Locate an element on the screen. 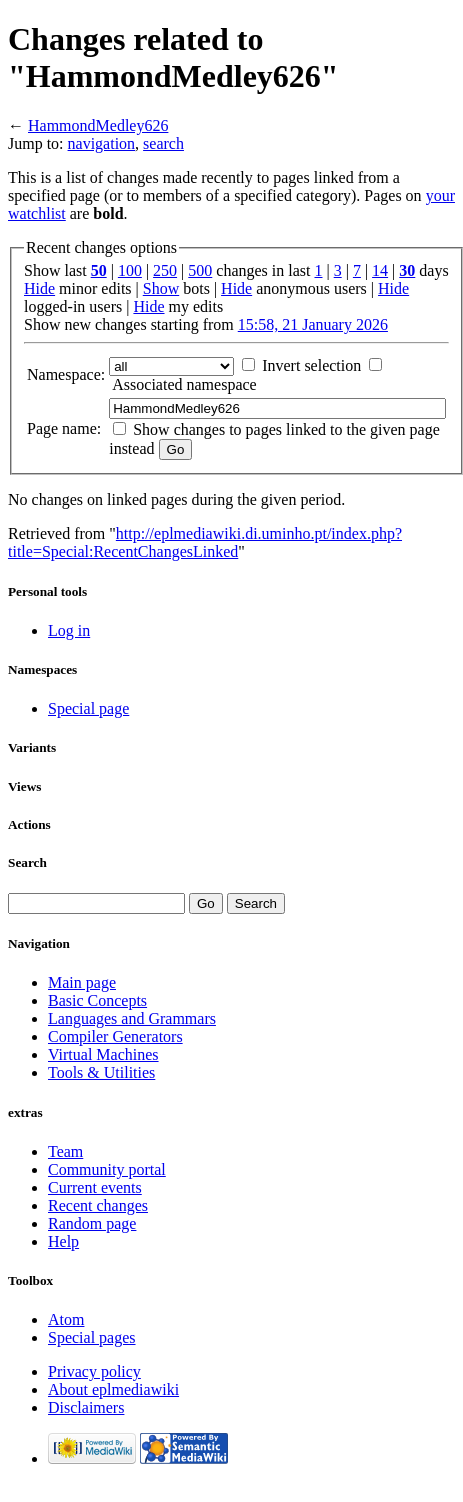 The height and width of the screenshot is (1502, 463). Main page is located at coordinates (82, 982).